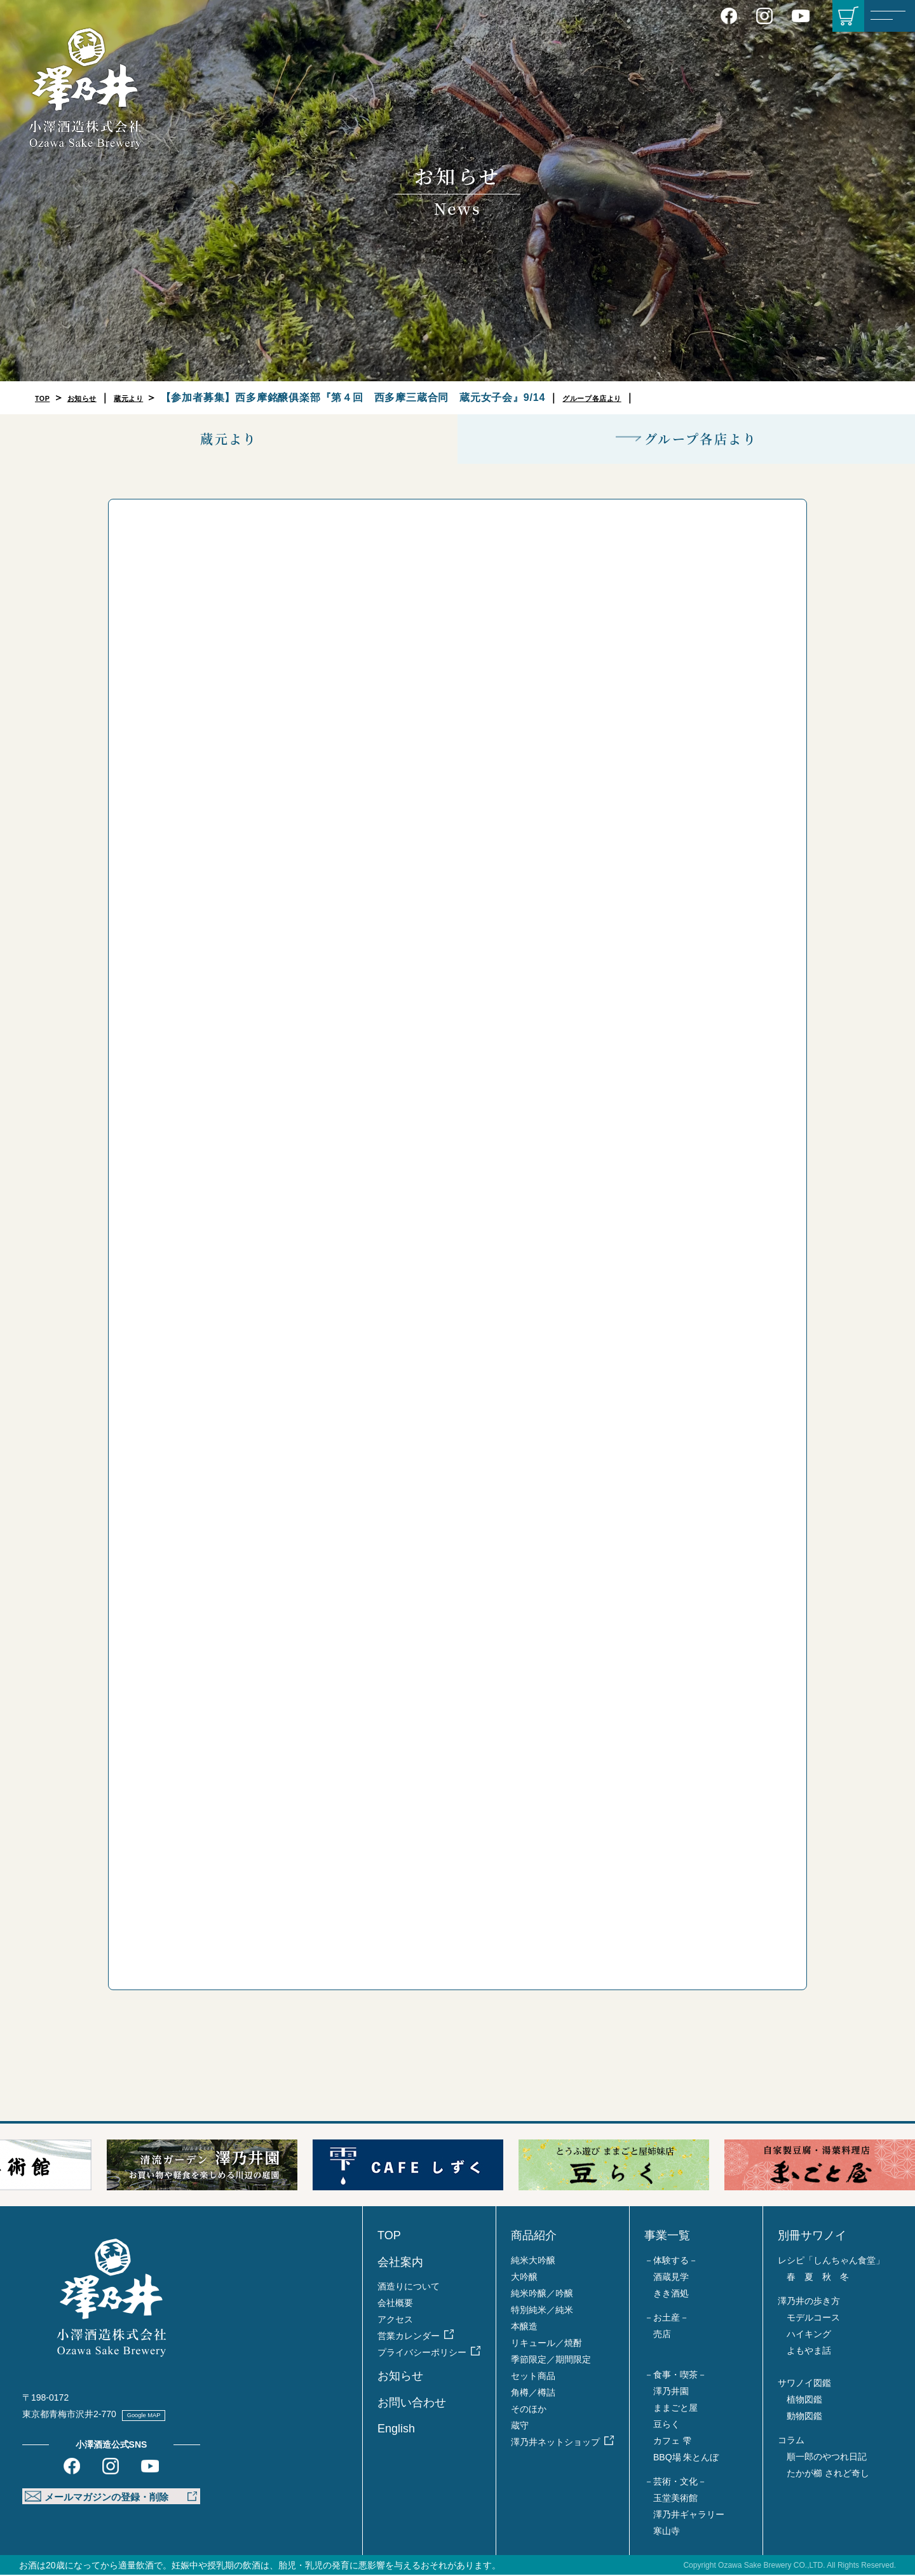 The width and height of the screenshot is (915, 2576). What do you see at coordinates (533, 2377) in the screenshot?
I see `セット商品` at bounding box center [533, 2377].